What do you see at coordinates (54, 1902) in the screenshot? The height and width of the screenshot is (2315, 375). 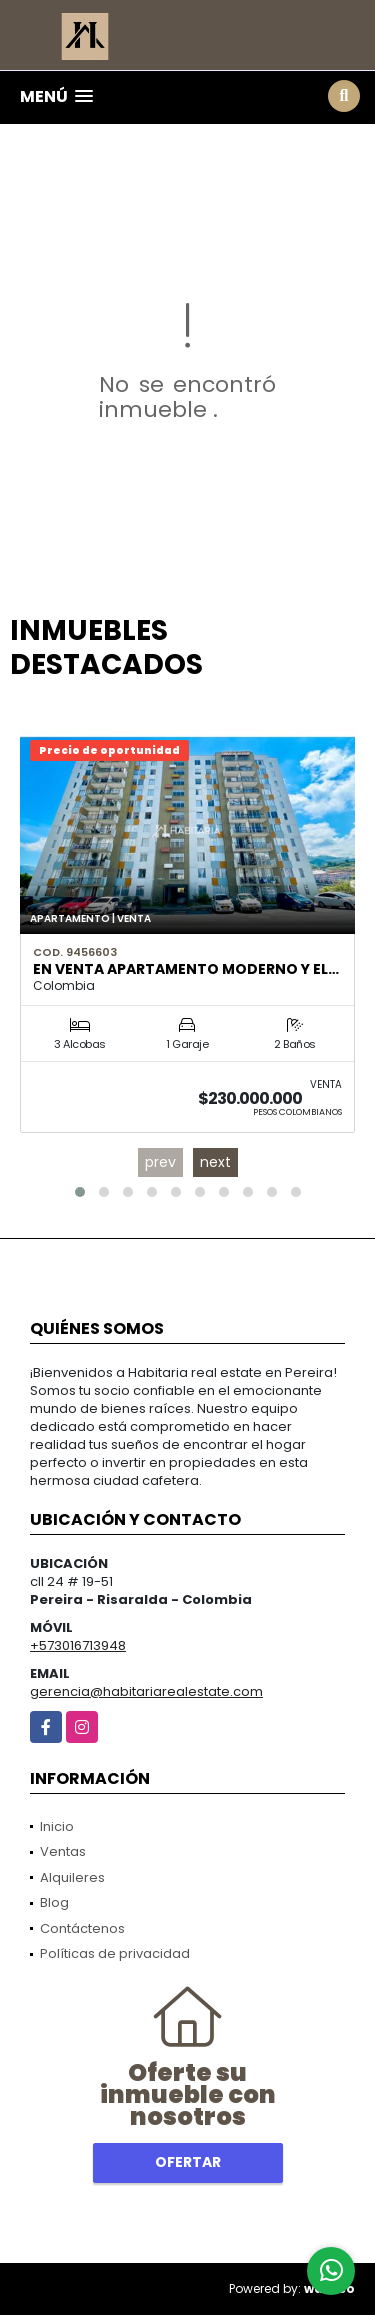 I see `Blog` at bounding box center [54, 1902].